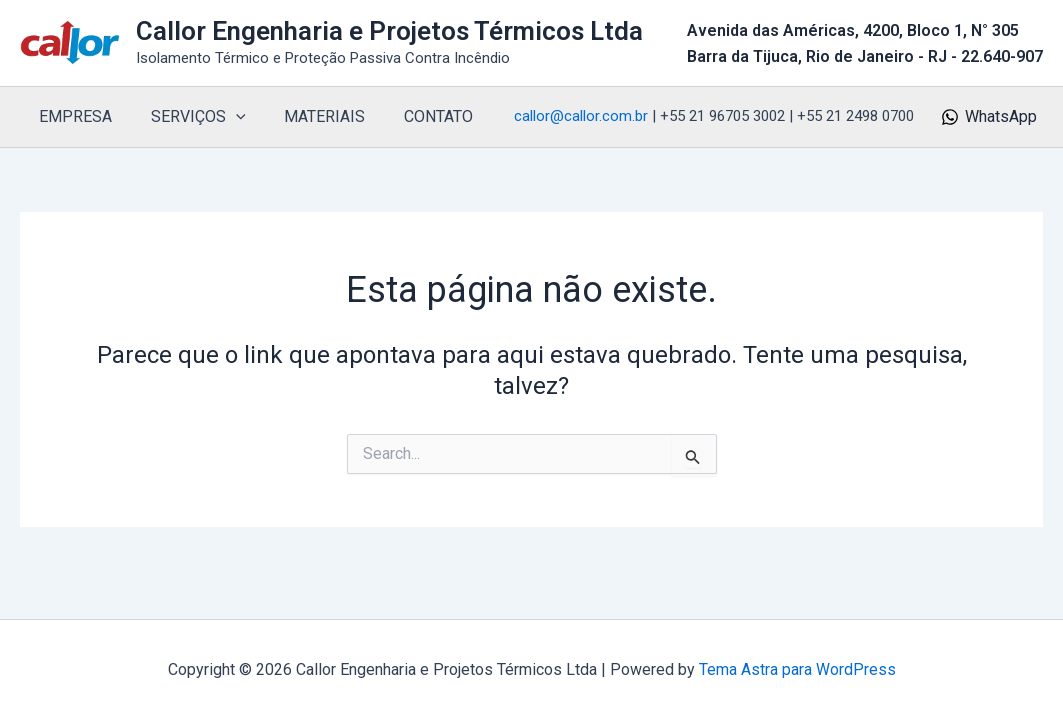  What do you see at coordinates (226, 117) in the screenshot?
I see `[button]` at bounding box center [226, 117].